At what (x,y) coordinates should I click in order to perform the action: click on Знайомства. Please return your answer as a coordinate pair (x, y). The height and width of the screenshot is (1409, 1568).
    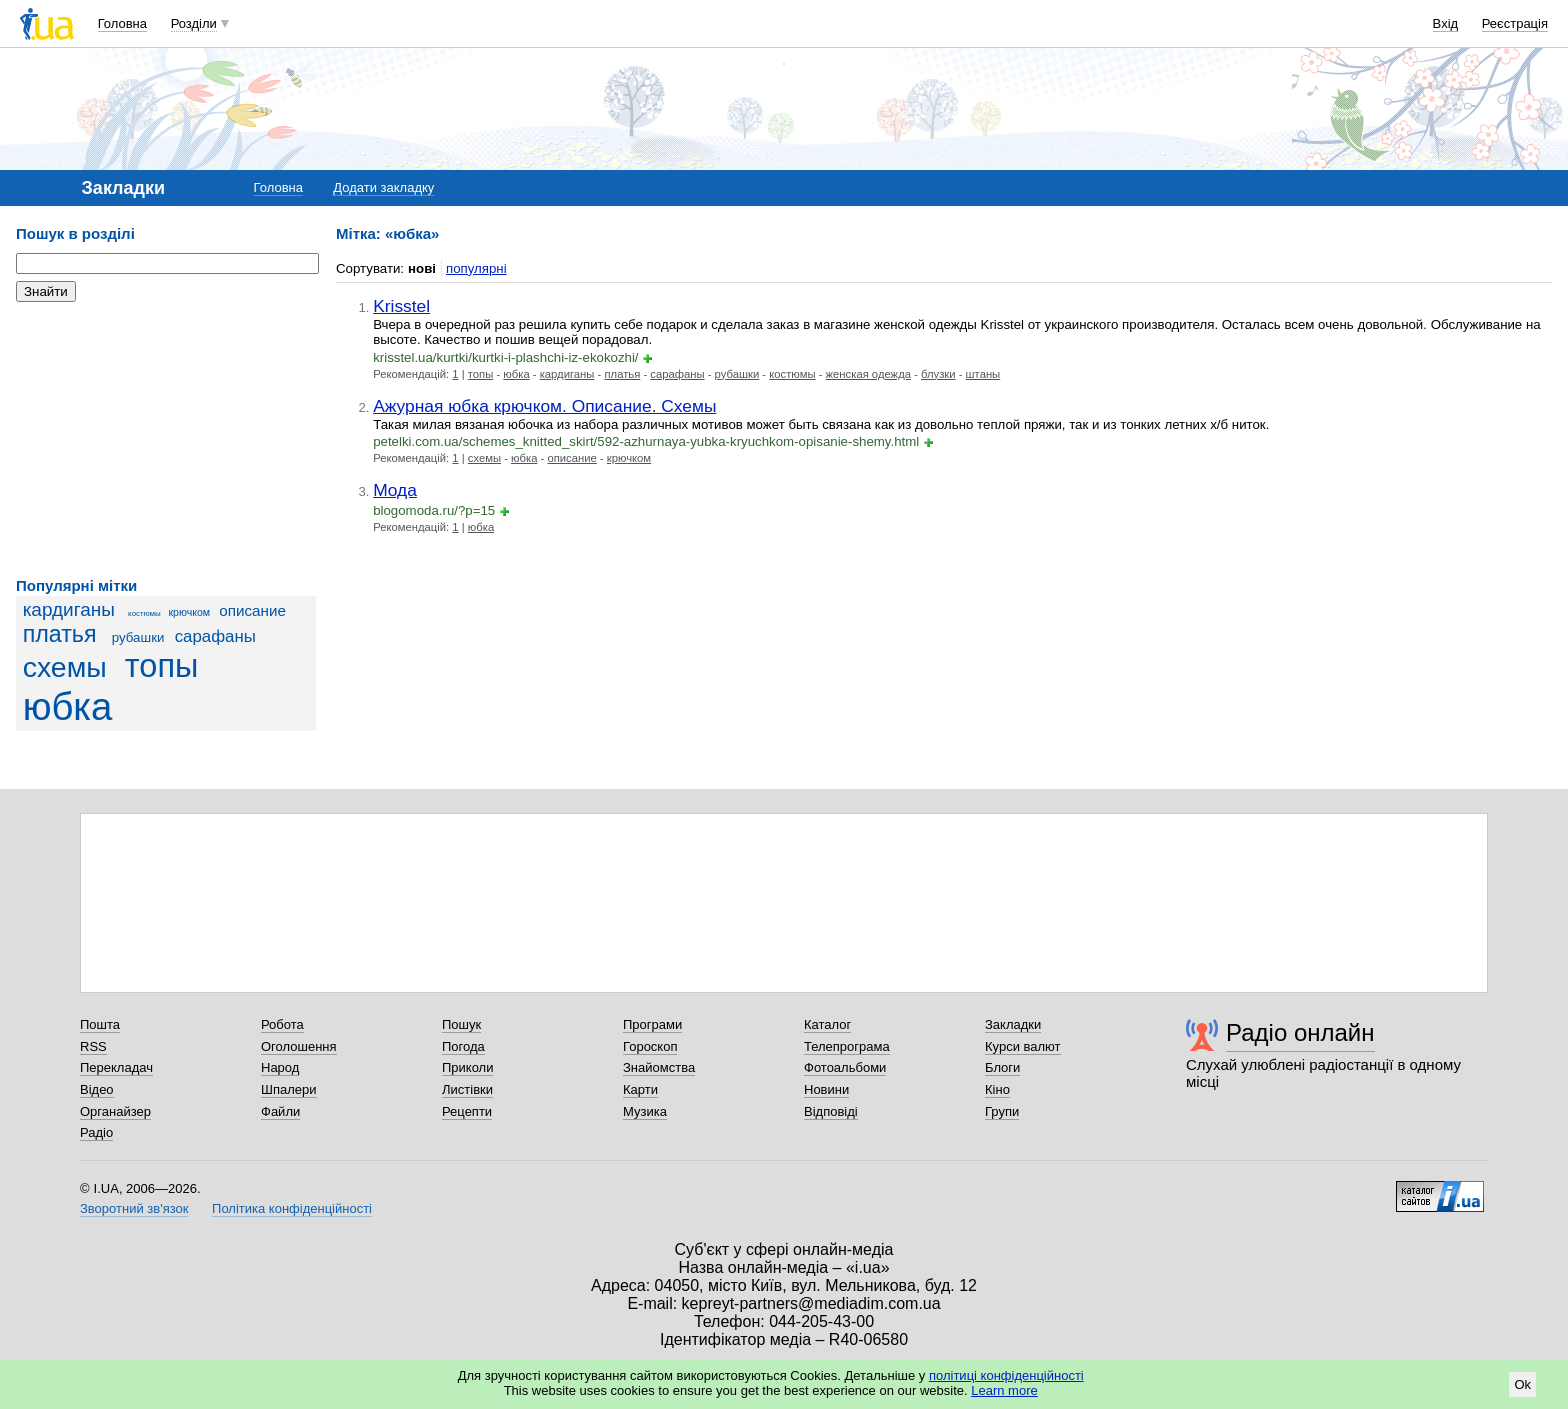
    Looking at the image, I should click on (659, 1067).